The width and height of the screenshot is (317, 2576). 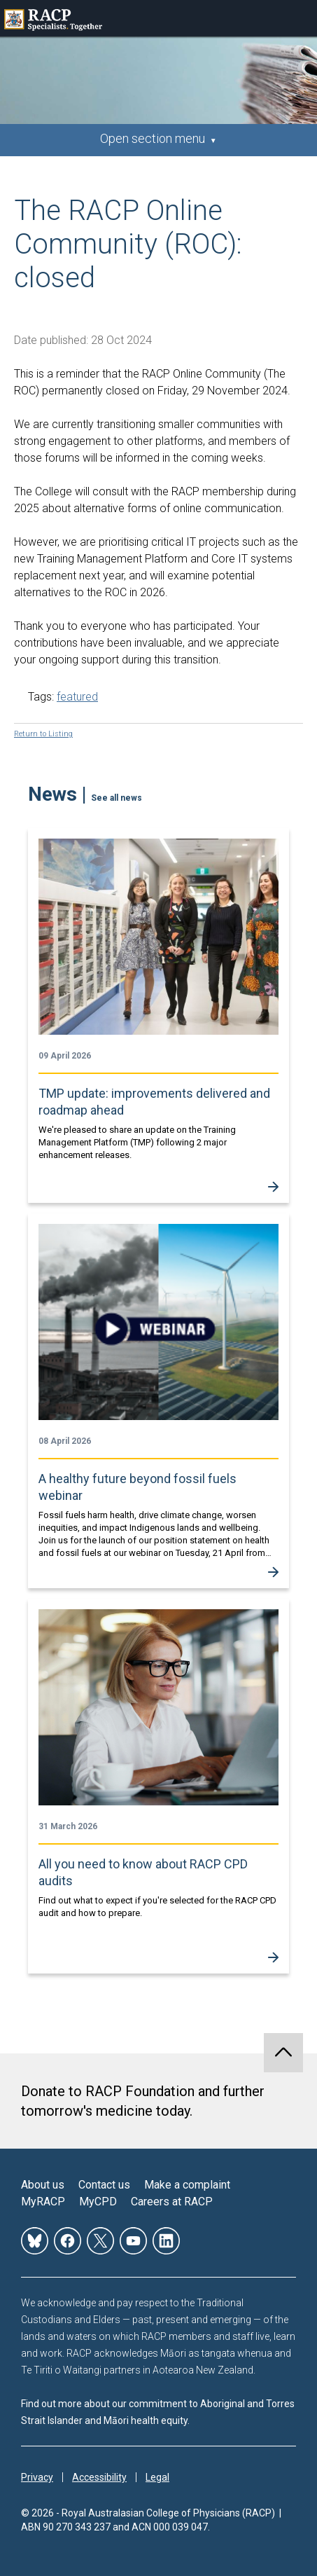 I want to click on MyCPD, so click(x=98, y=2201).